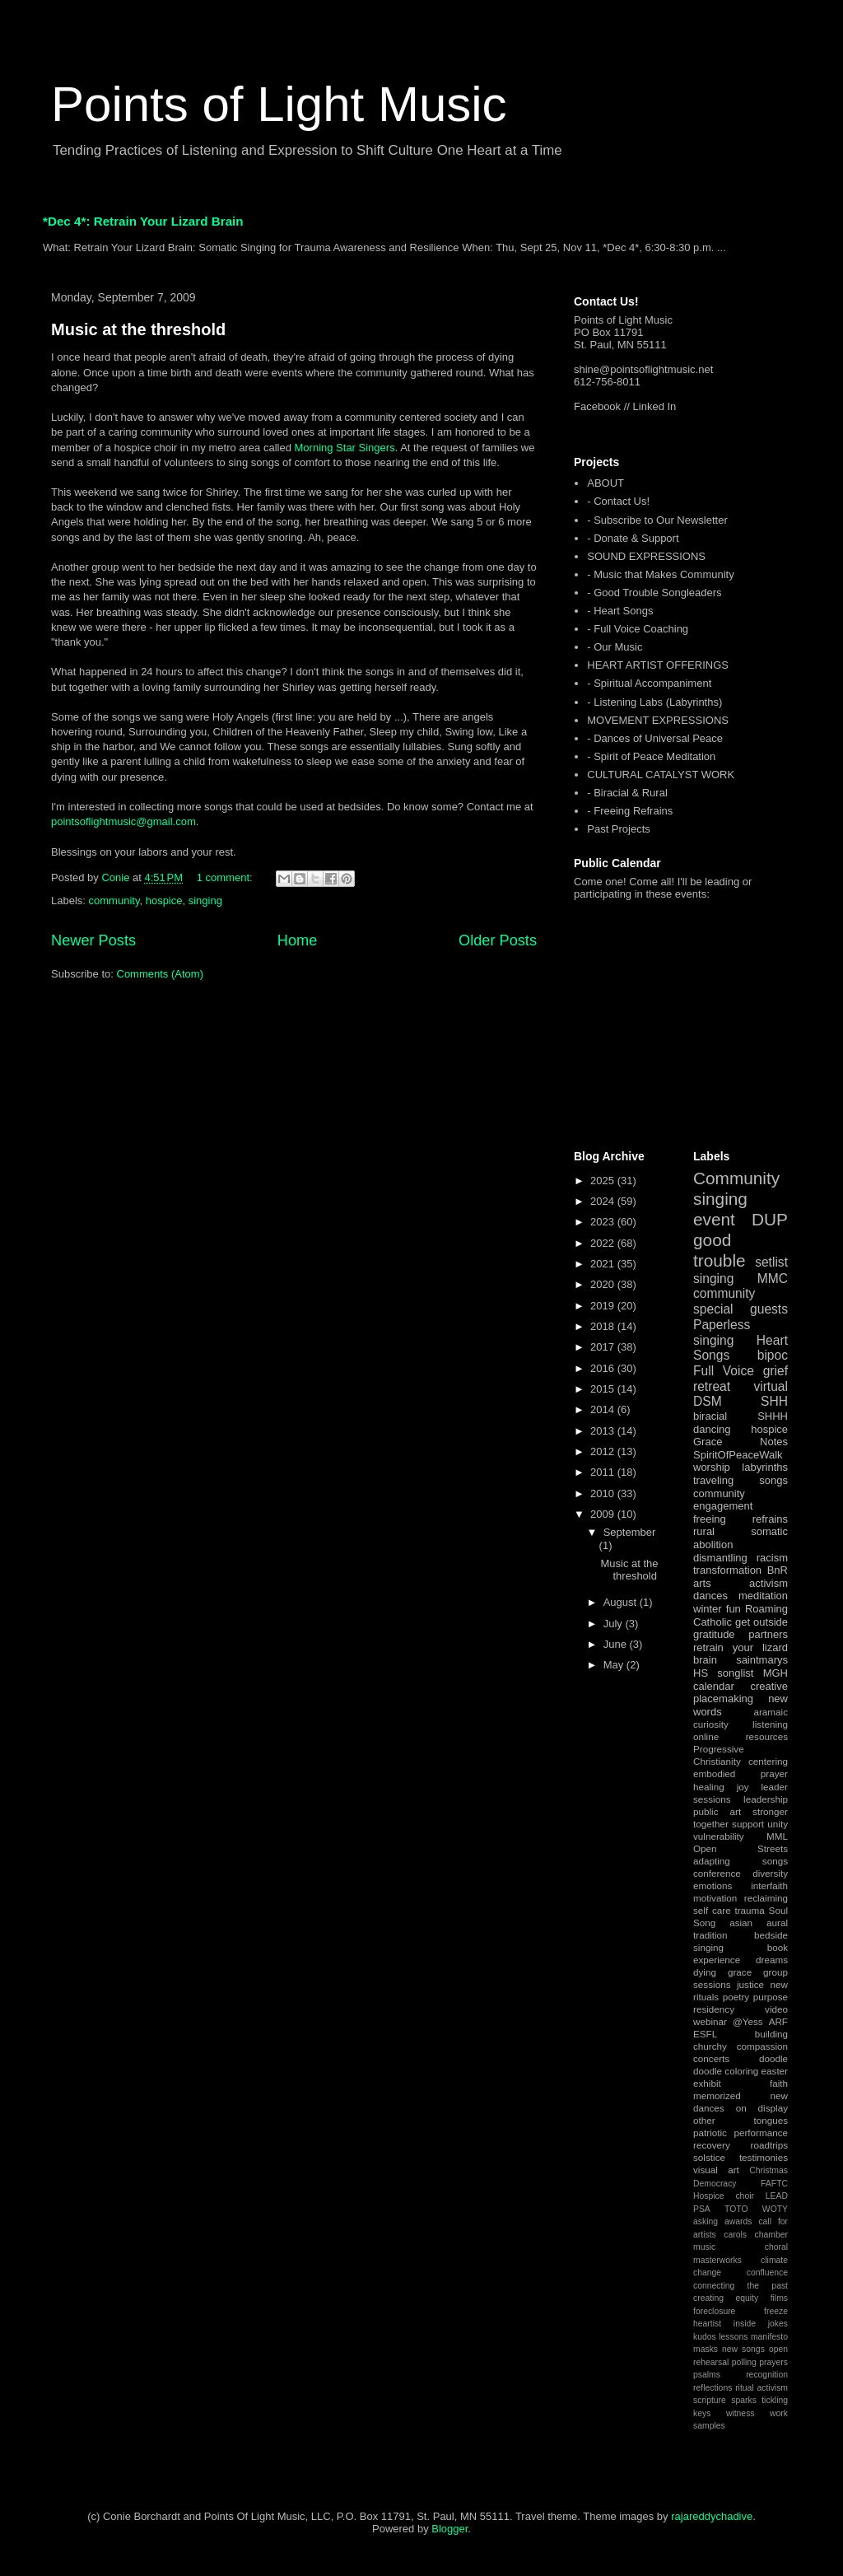 This screenshot has height=2576, width=843. I want to click on films, so click(779, 2298).